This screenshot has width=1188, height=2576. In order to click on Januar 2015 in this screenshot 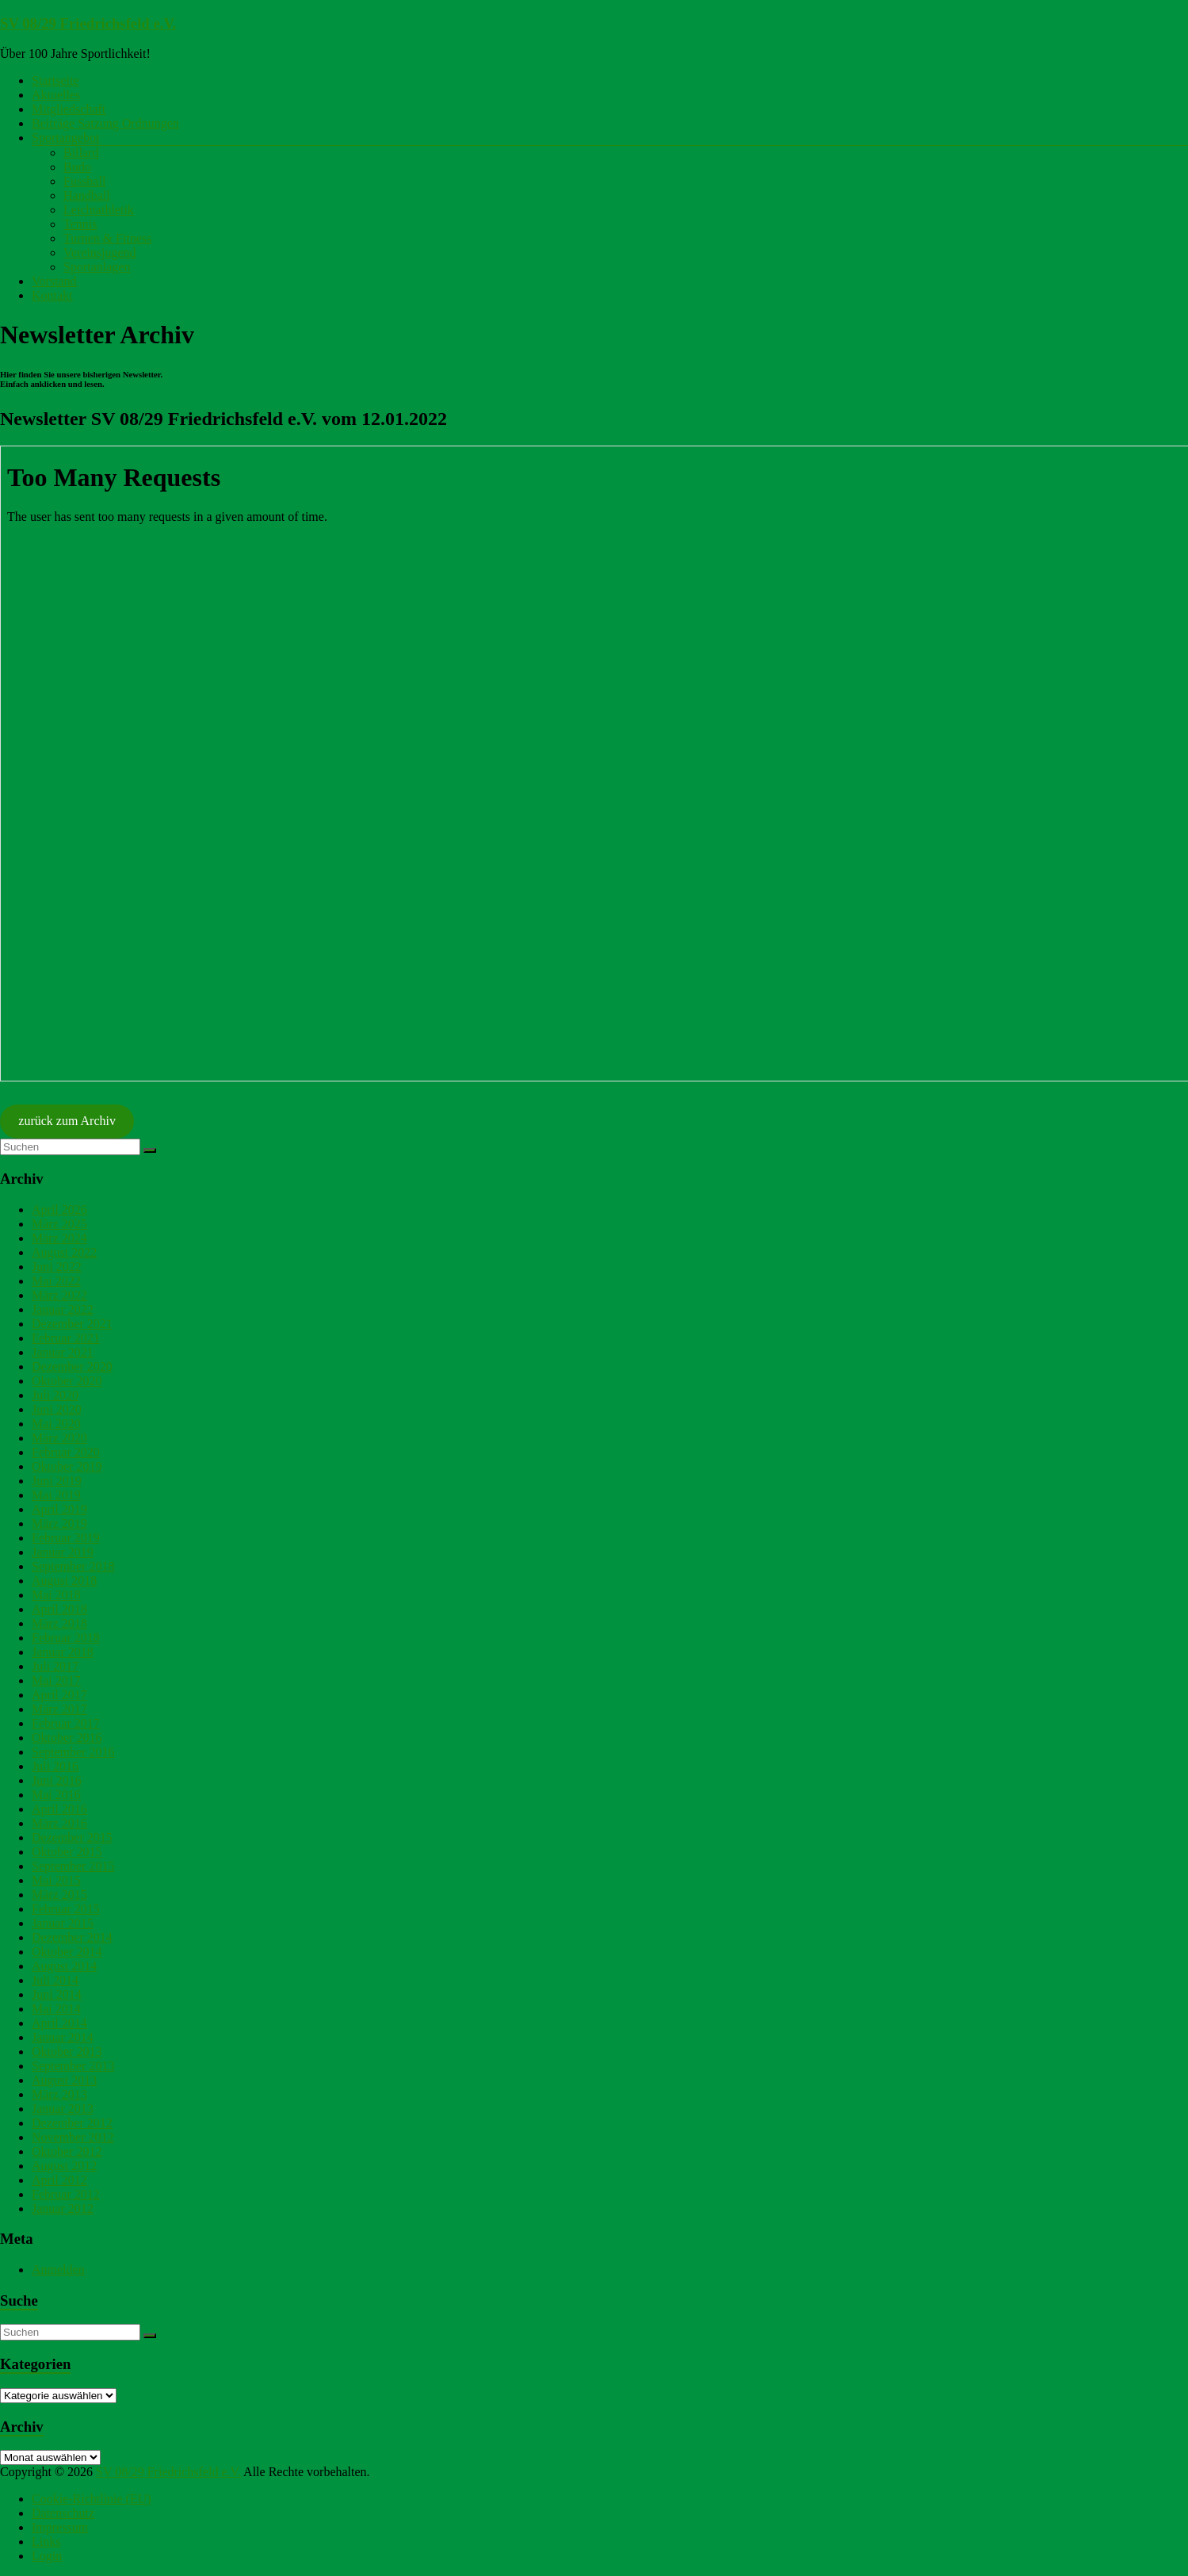, I will do `click(63, 1923)`.